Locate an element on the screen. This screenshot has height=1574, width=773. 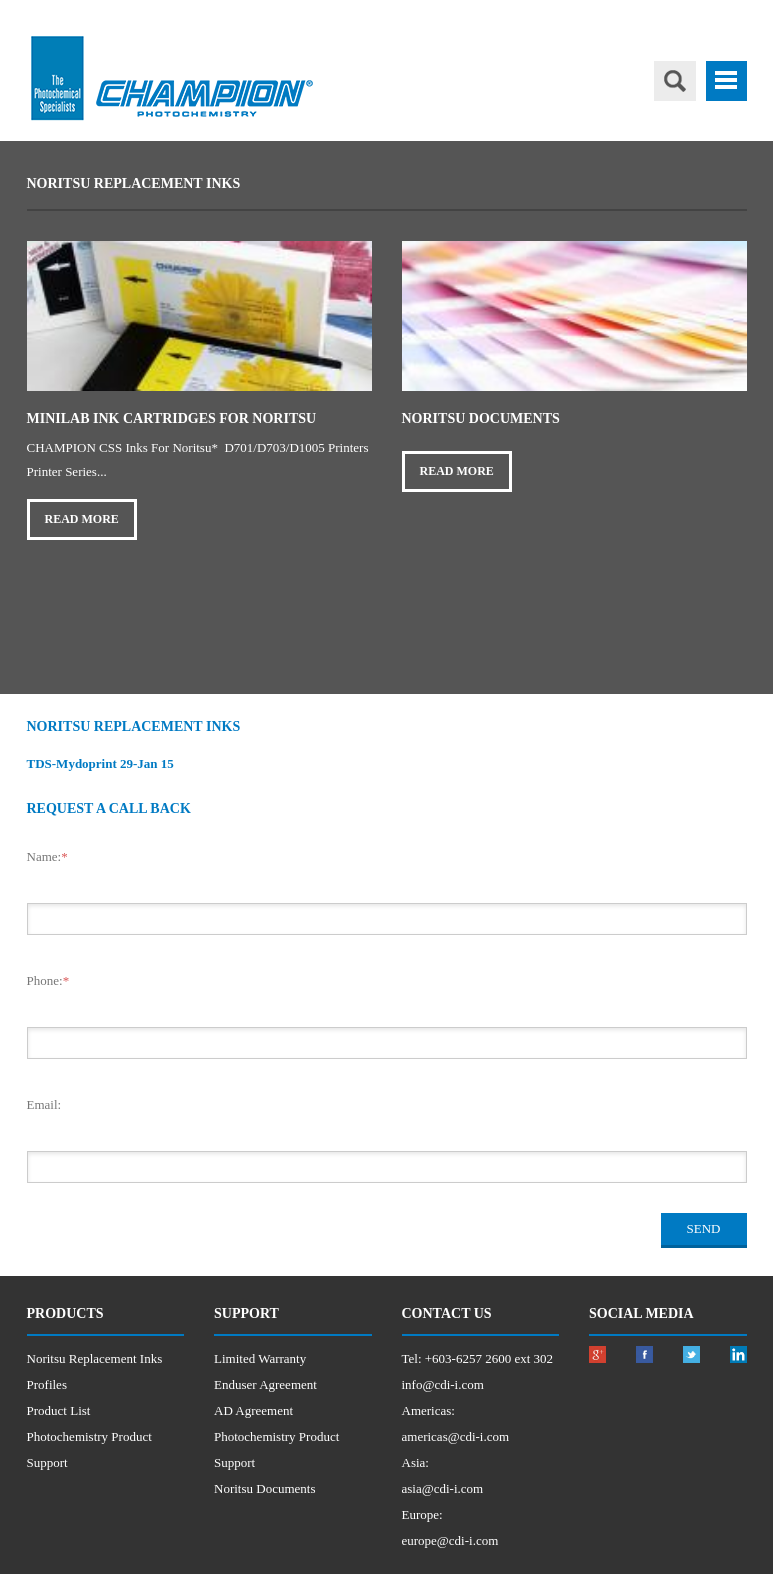
Minilab Ink Cartridges for Noritsu is located at coordinates (172, 418).